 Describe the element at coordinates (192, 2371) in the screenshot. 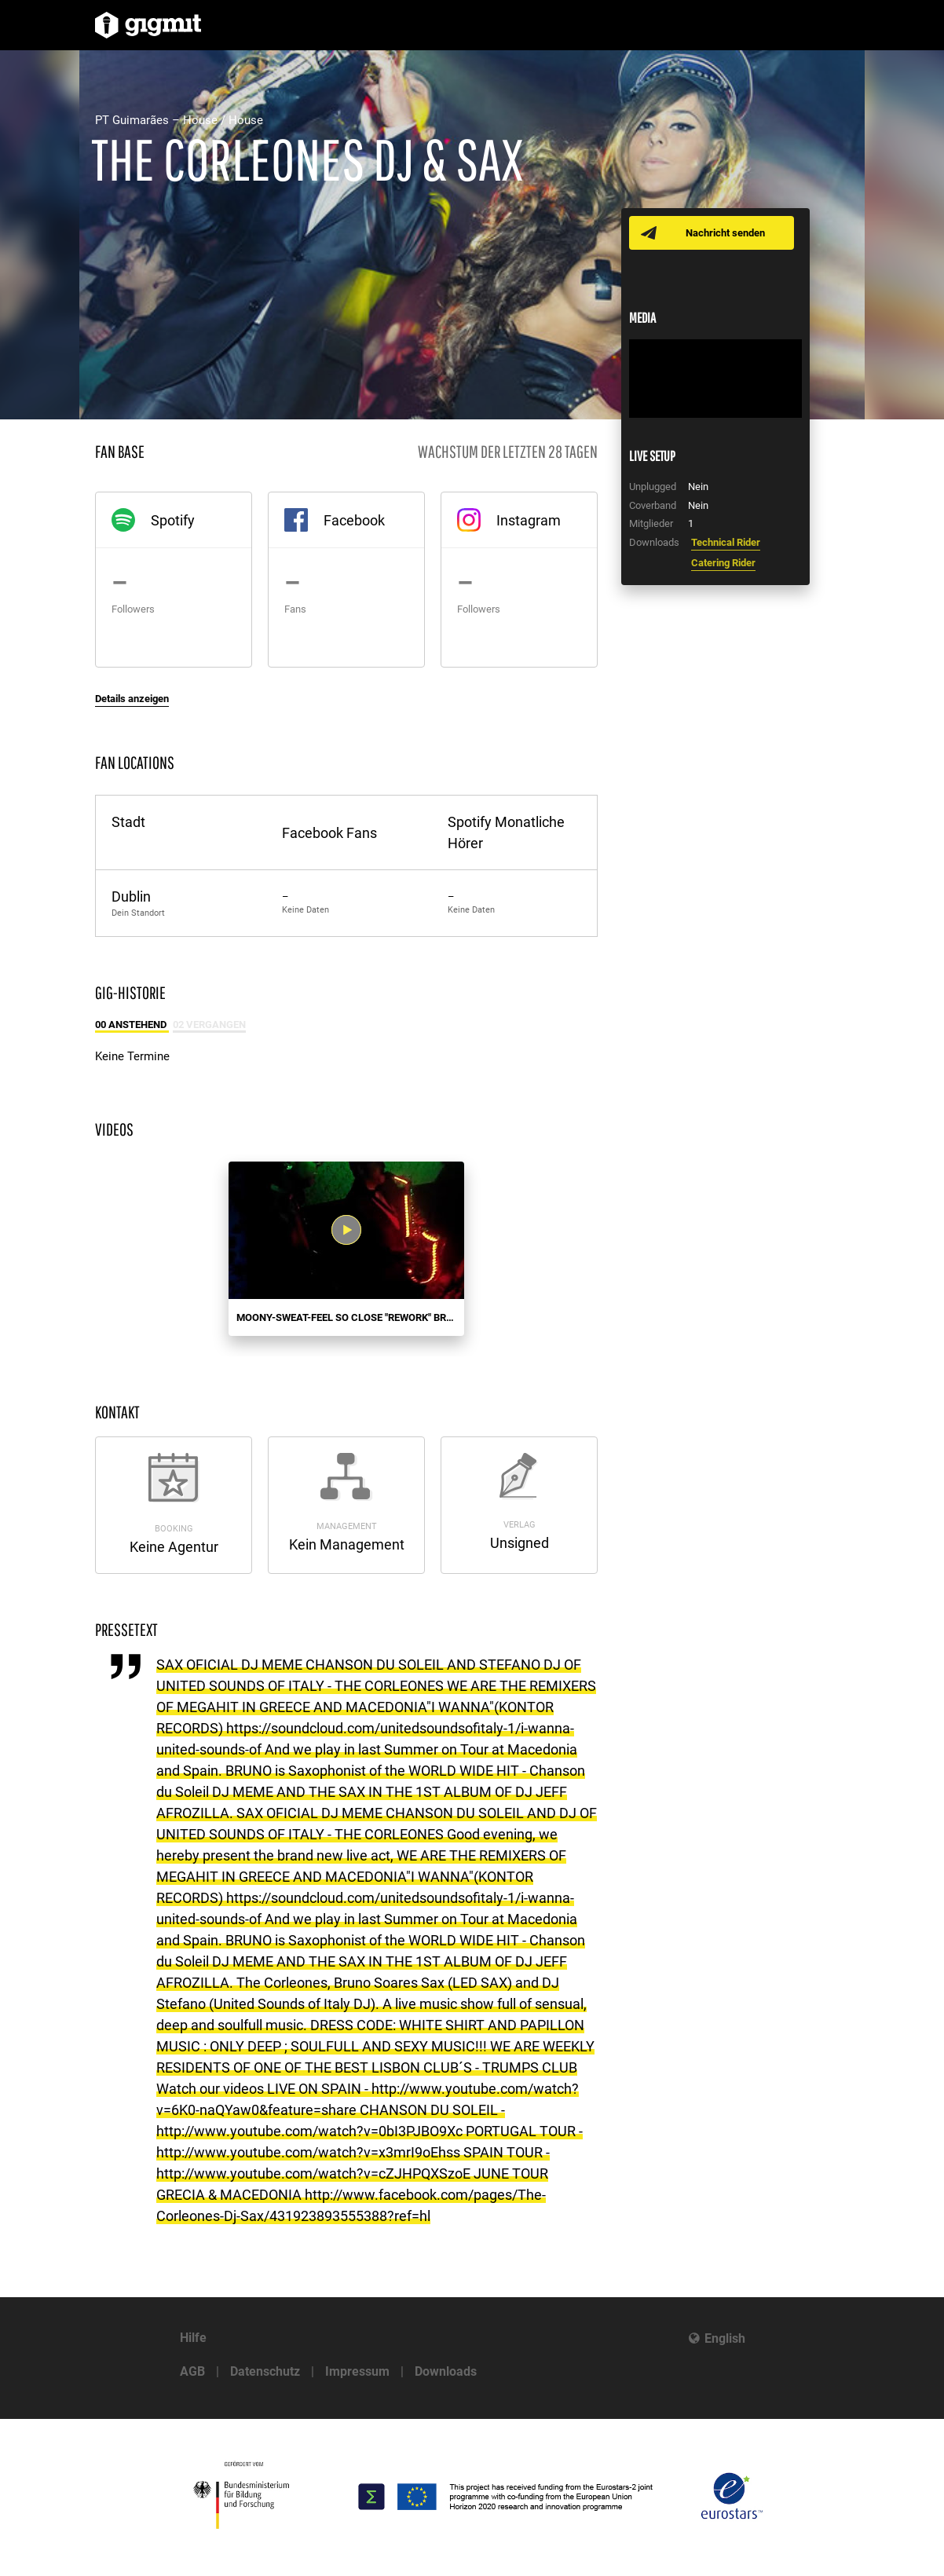

I see `AGB` at that location.